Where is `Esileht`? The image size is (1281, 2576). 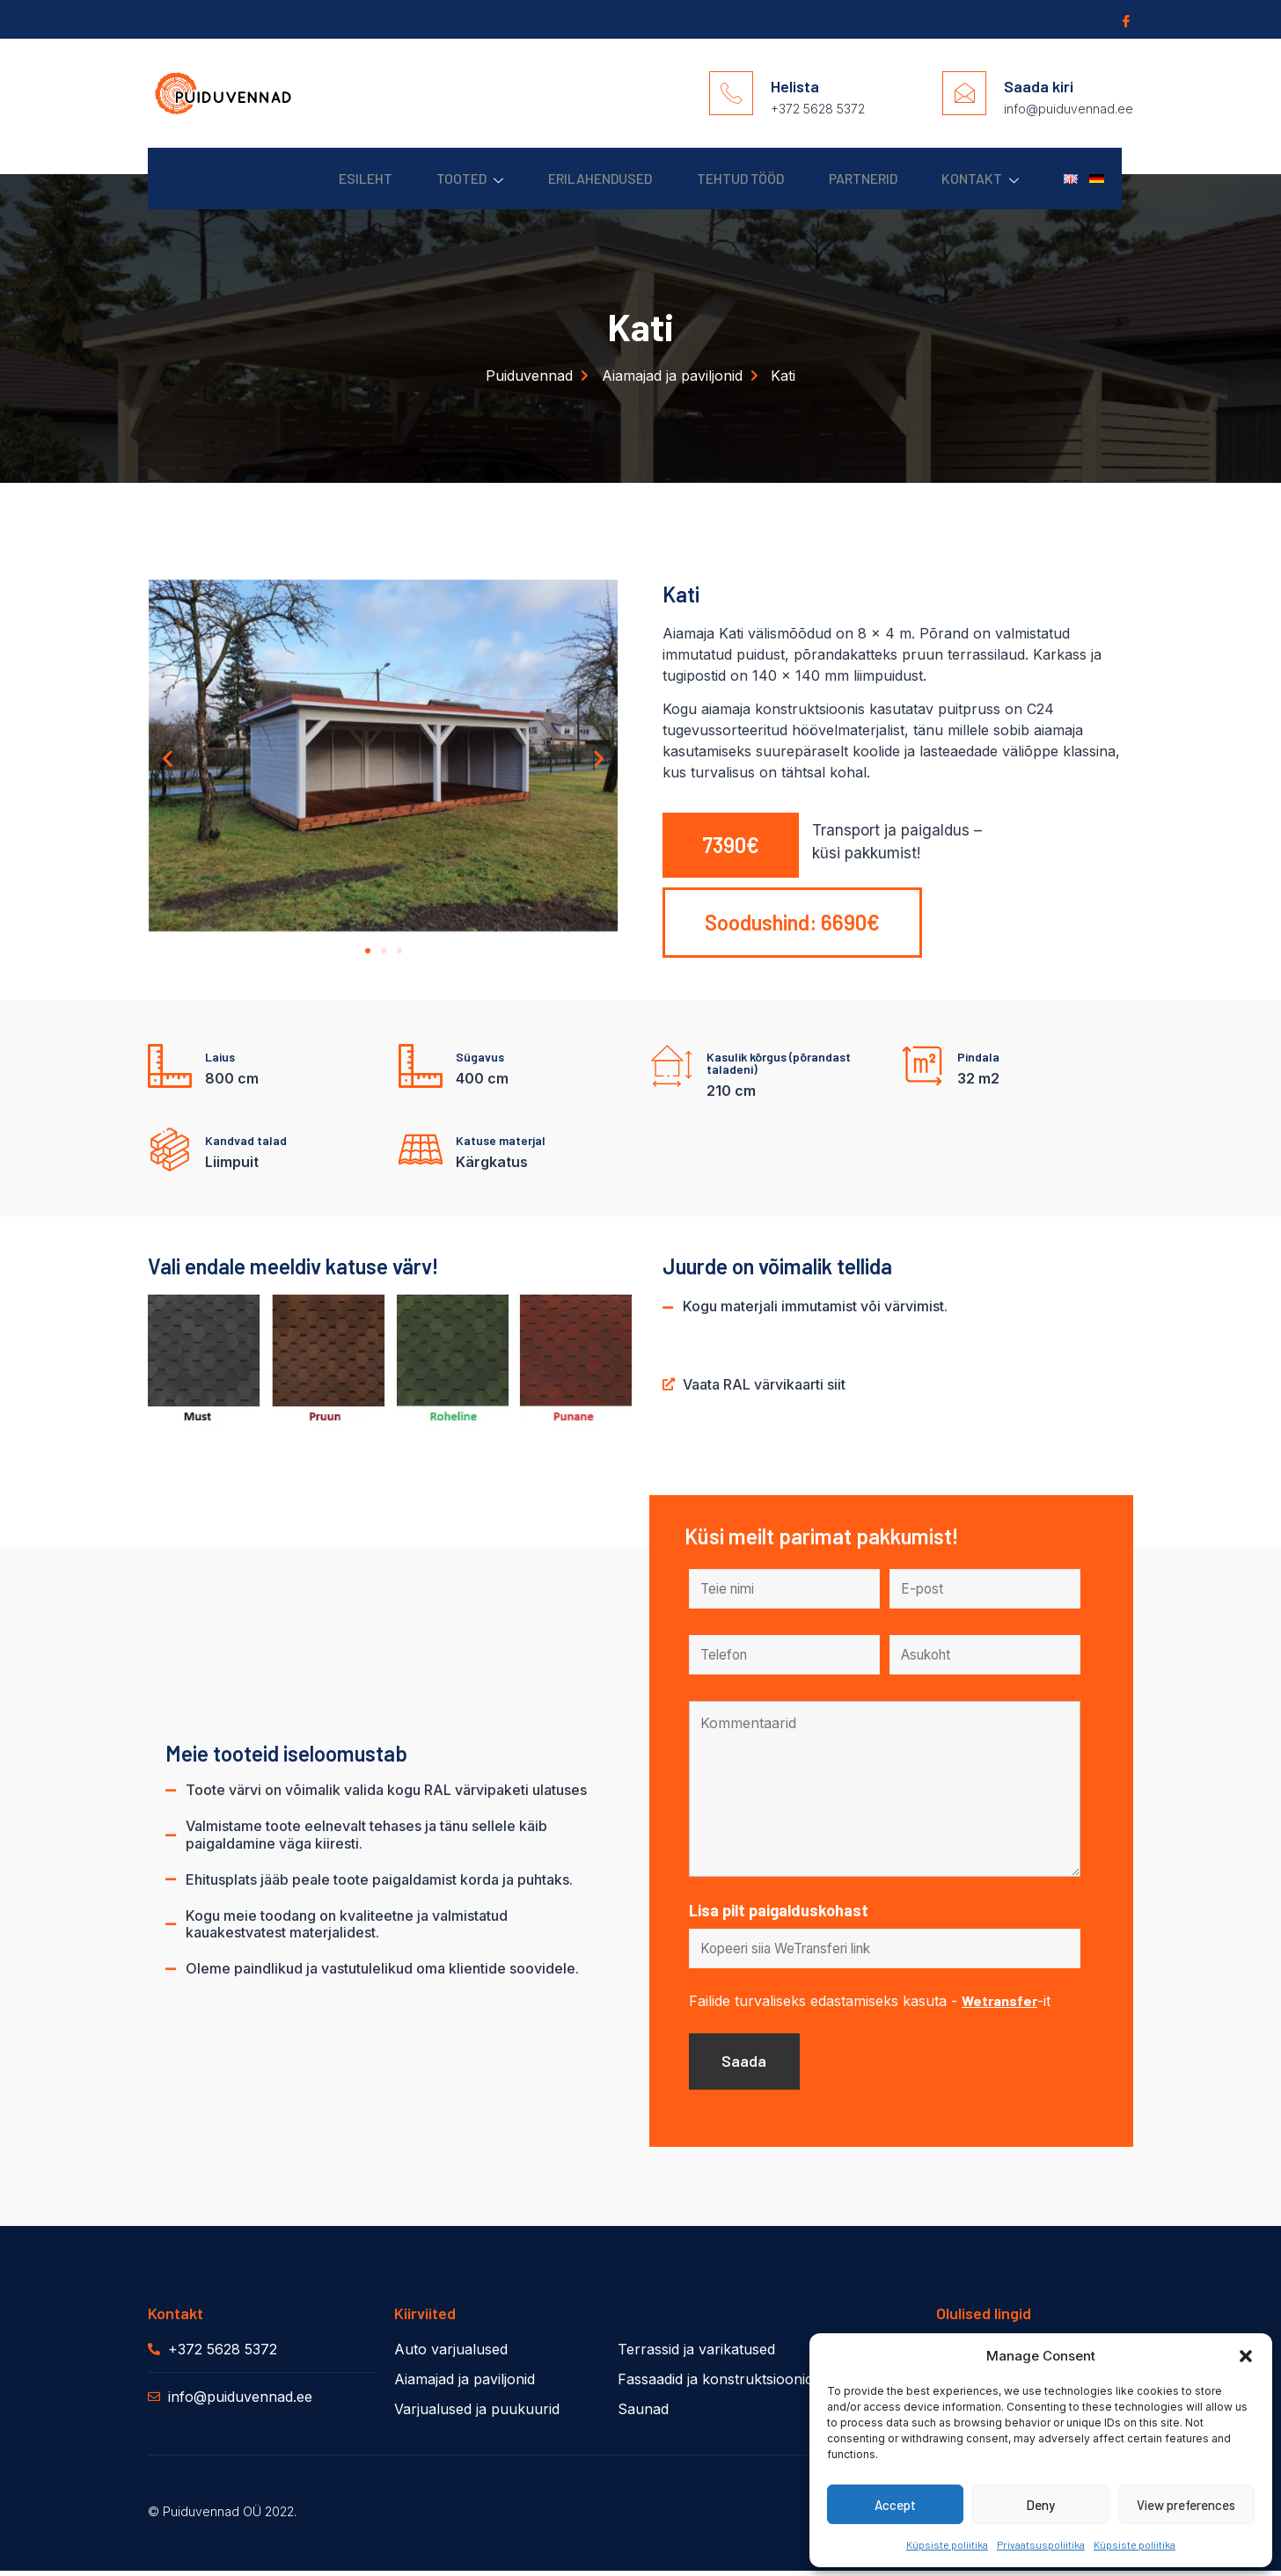 Esileht is located at coordinates (310, 178).